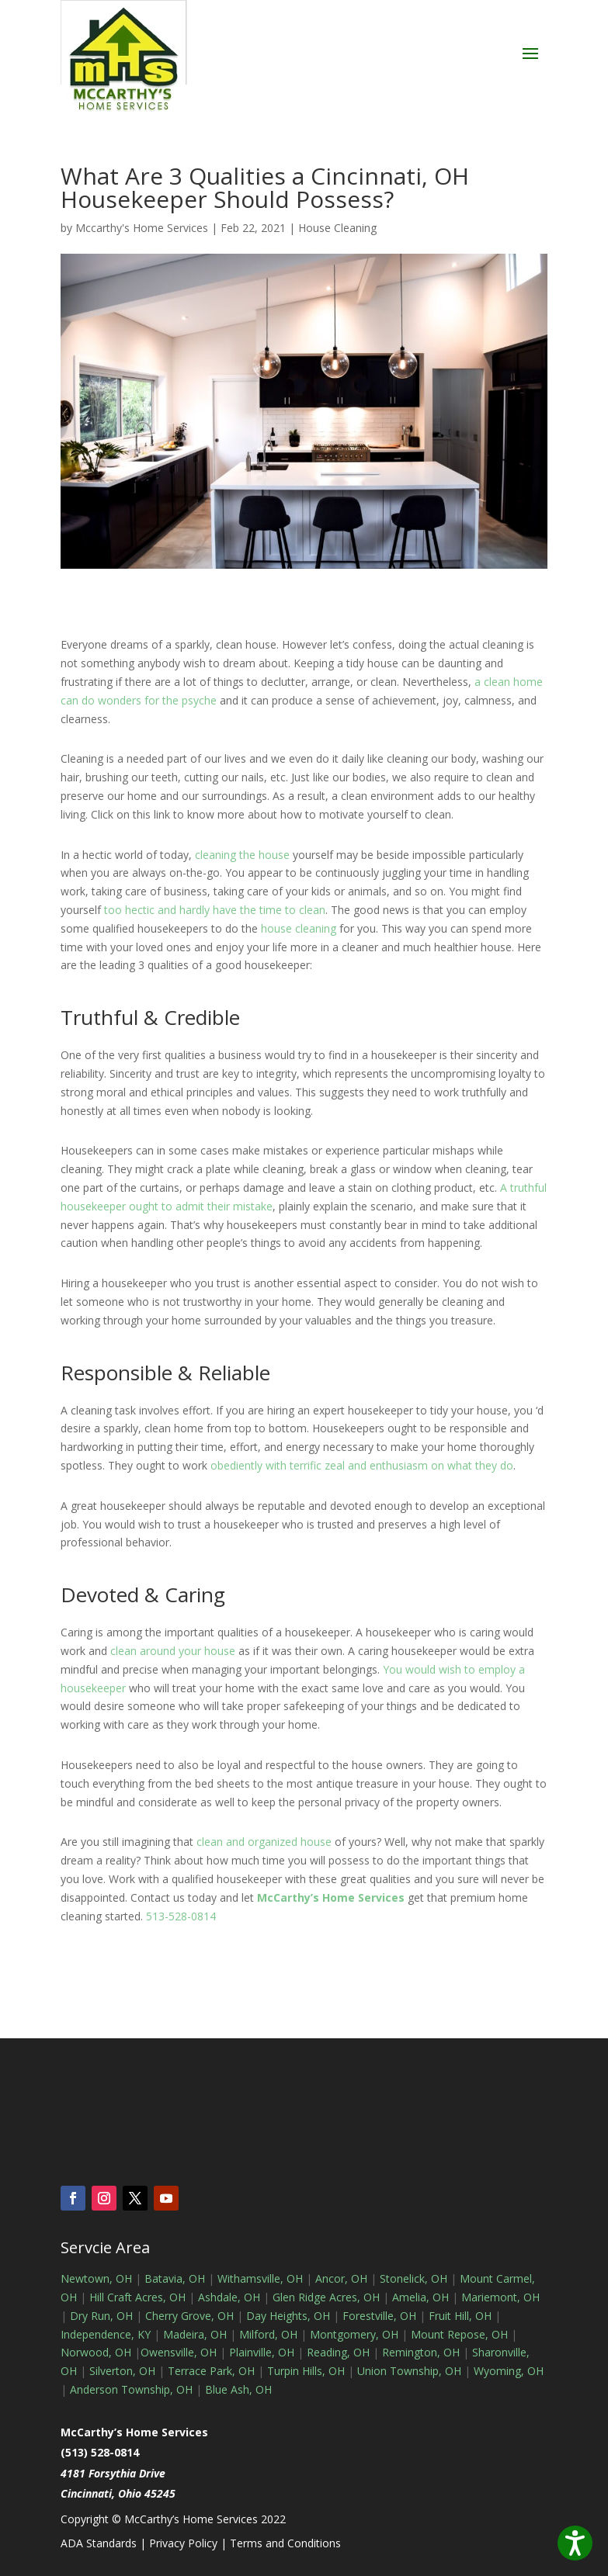 This screenshot has height=2576, width=608. What do you see at coordinates (106, 2334) in the screenshot?
I see `Independence, KY` at bounding box center [106, 2334].